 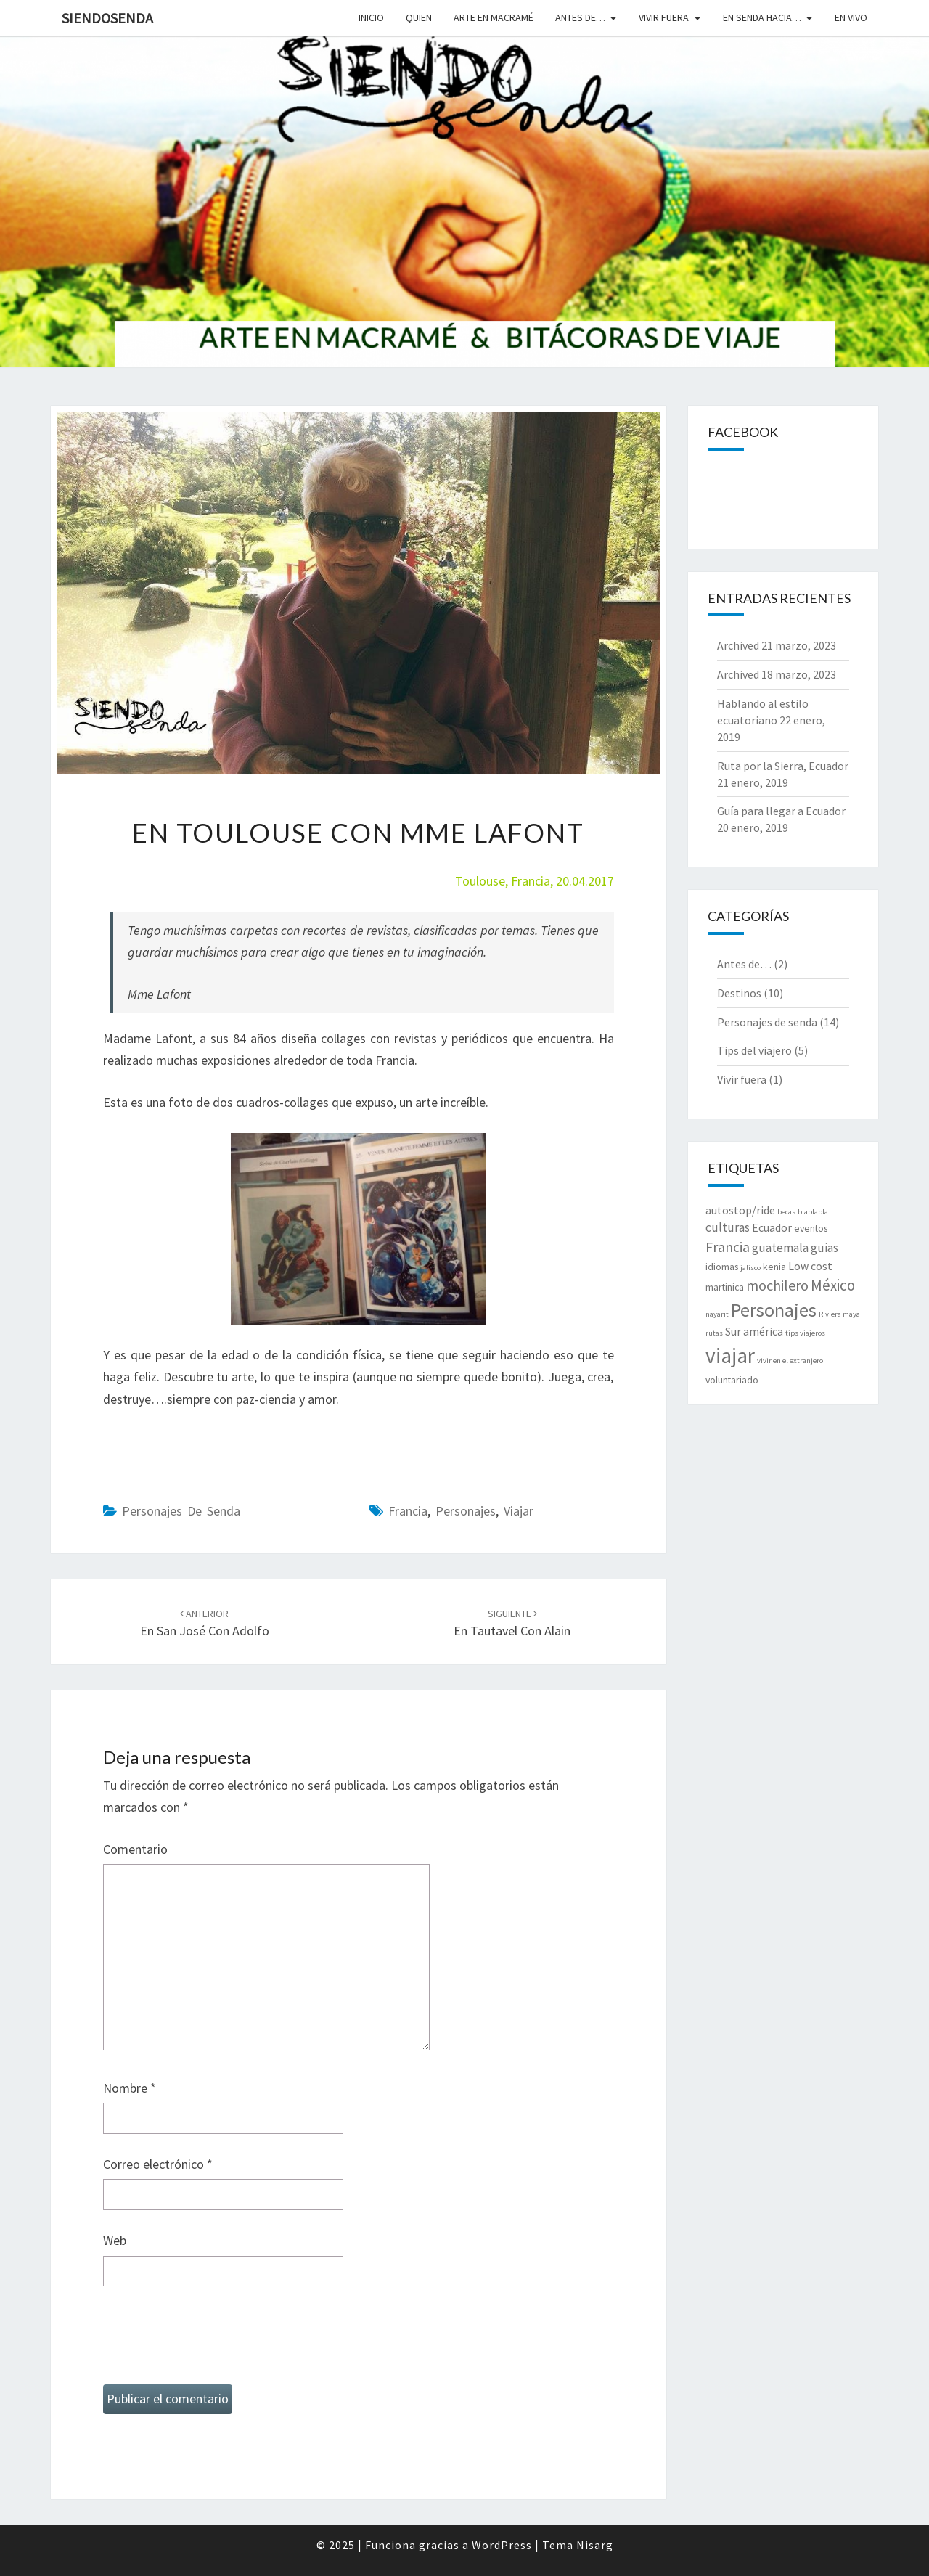 What do you see at coordinates (158, 2164) in the screenshot?
I see `Correo electrónico` at bounding box center [158, 2164].